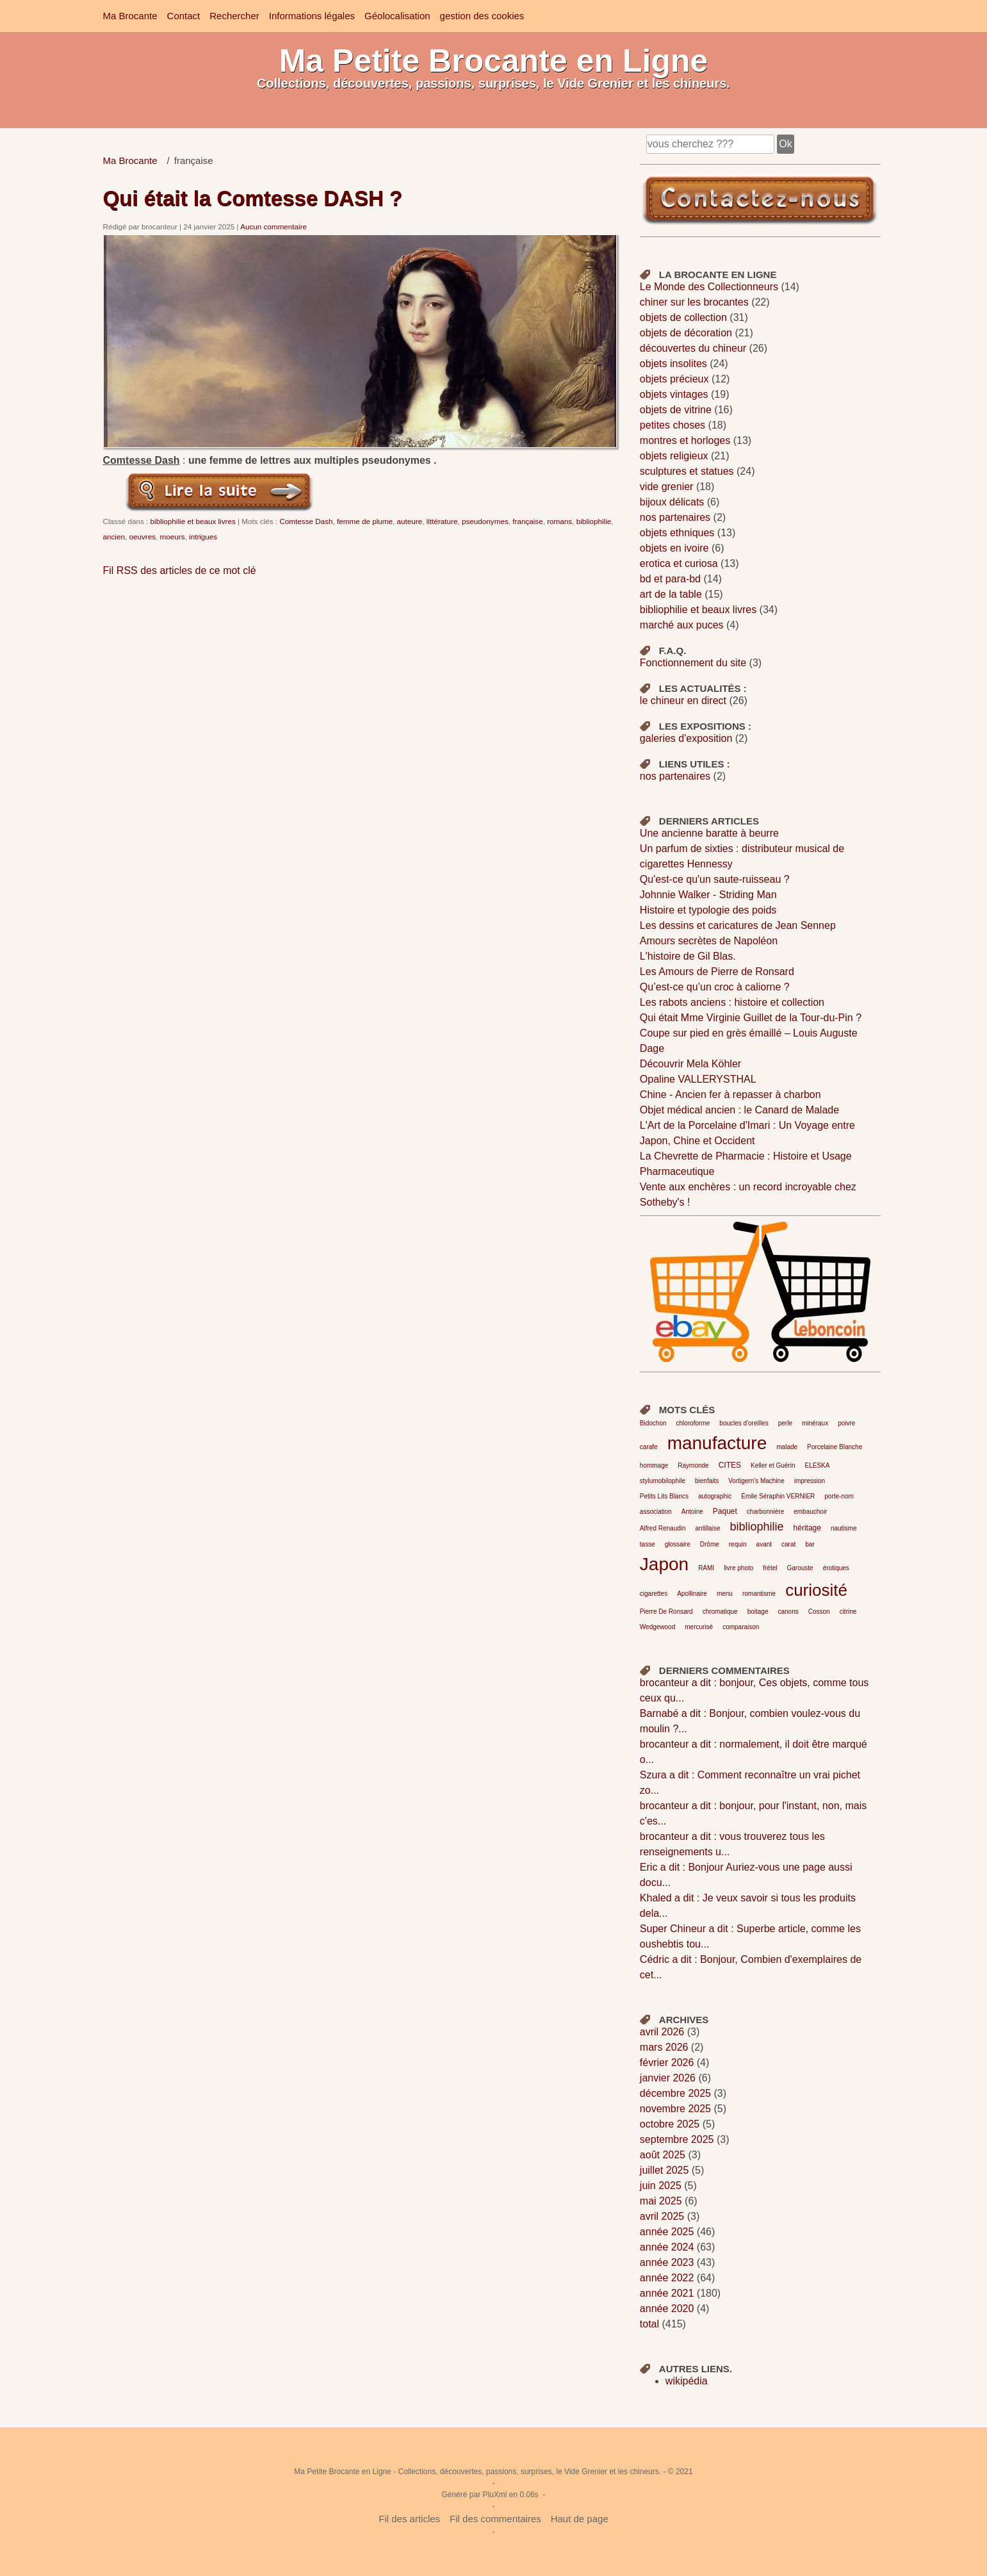 The width and height of the screenshot is (987, 2576). I want to click on année 2020, so click(667, 2308).